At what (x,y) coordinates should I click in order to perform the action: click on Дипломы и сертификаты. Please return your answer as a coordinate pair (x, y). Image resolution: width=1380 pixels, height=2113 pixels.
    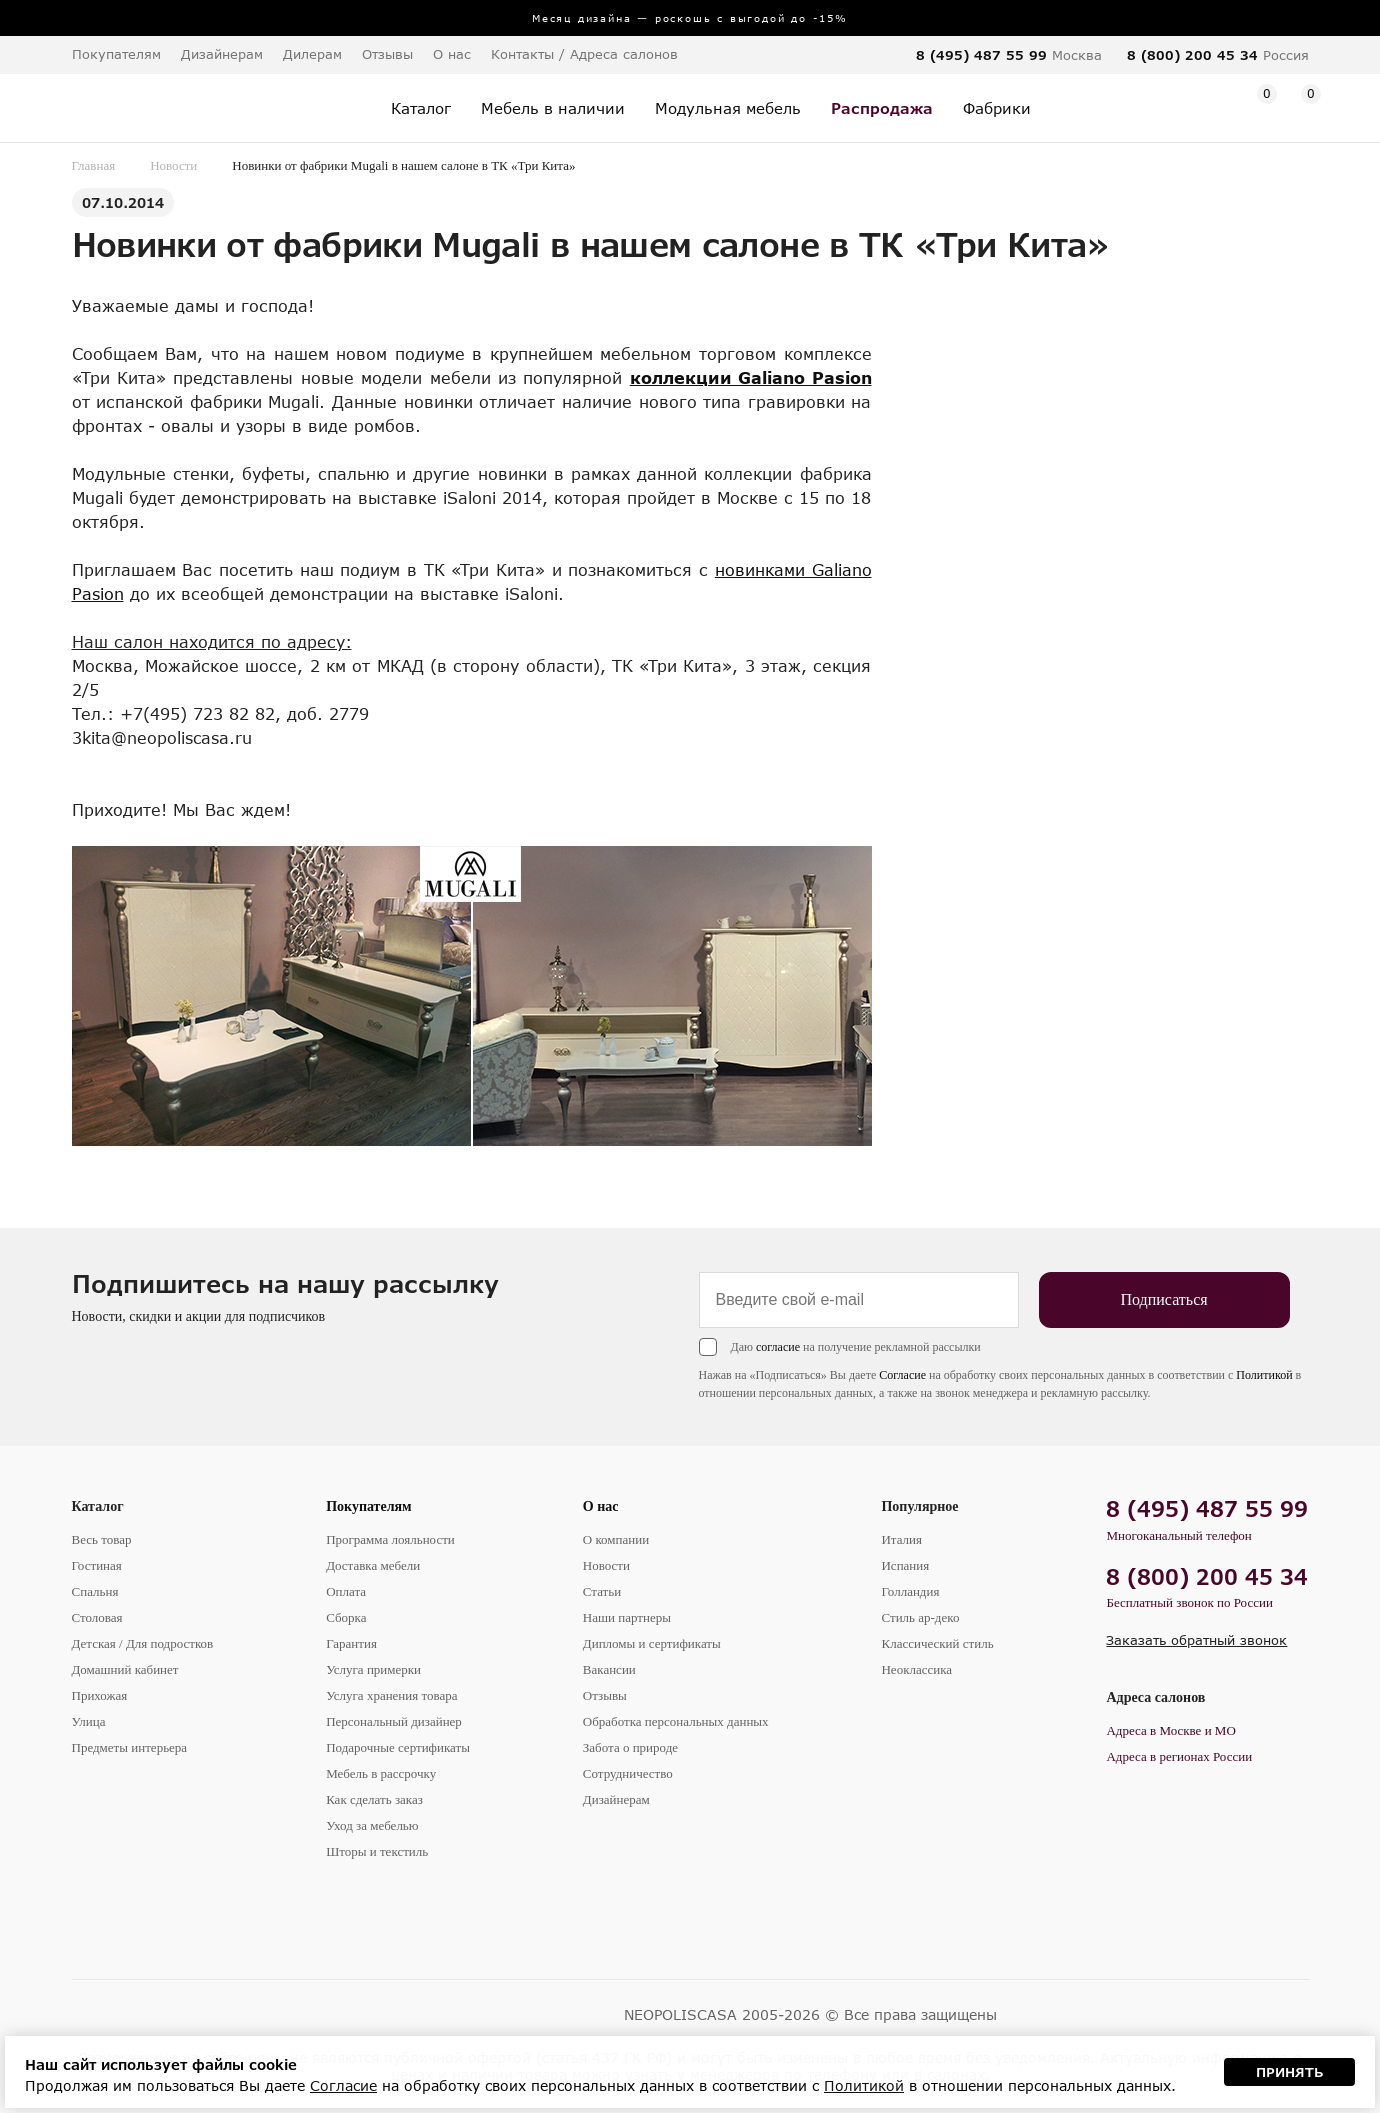
    Looking at the image, I should click on (652, 1643).